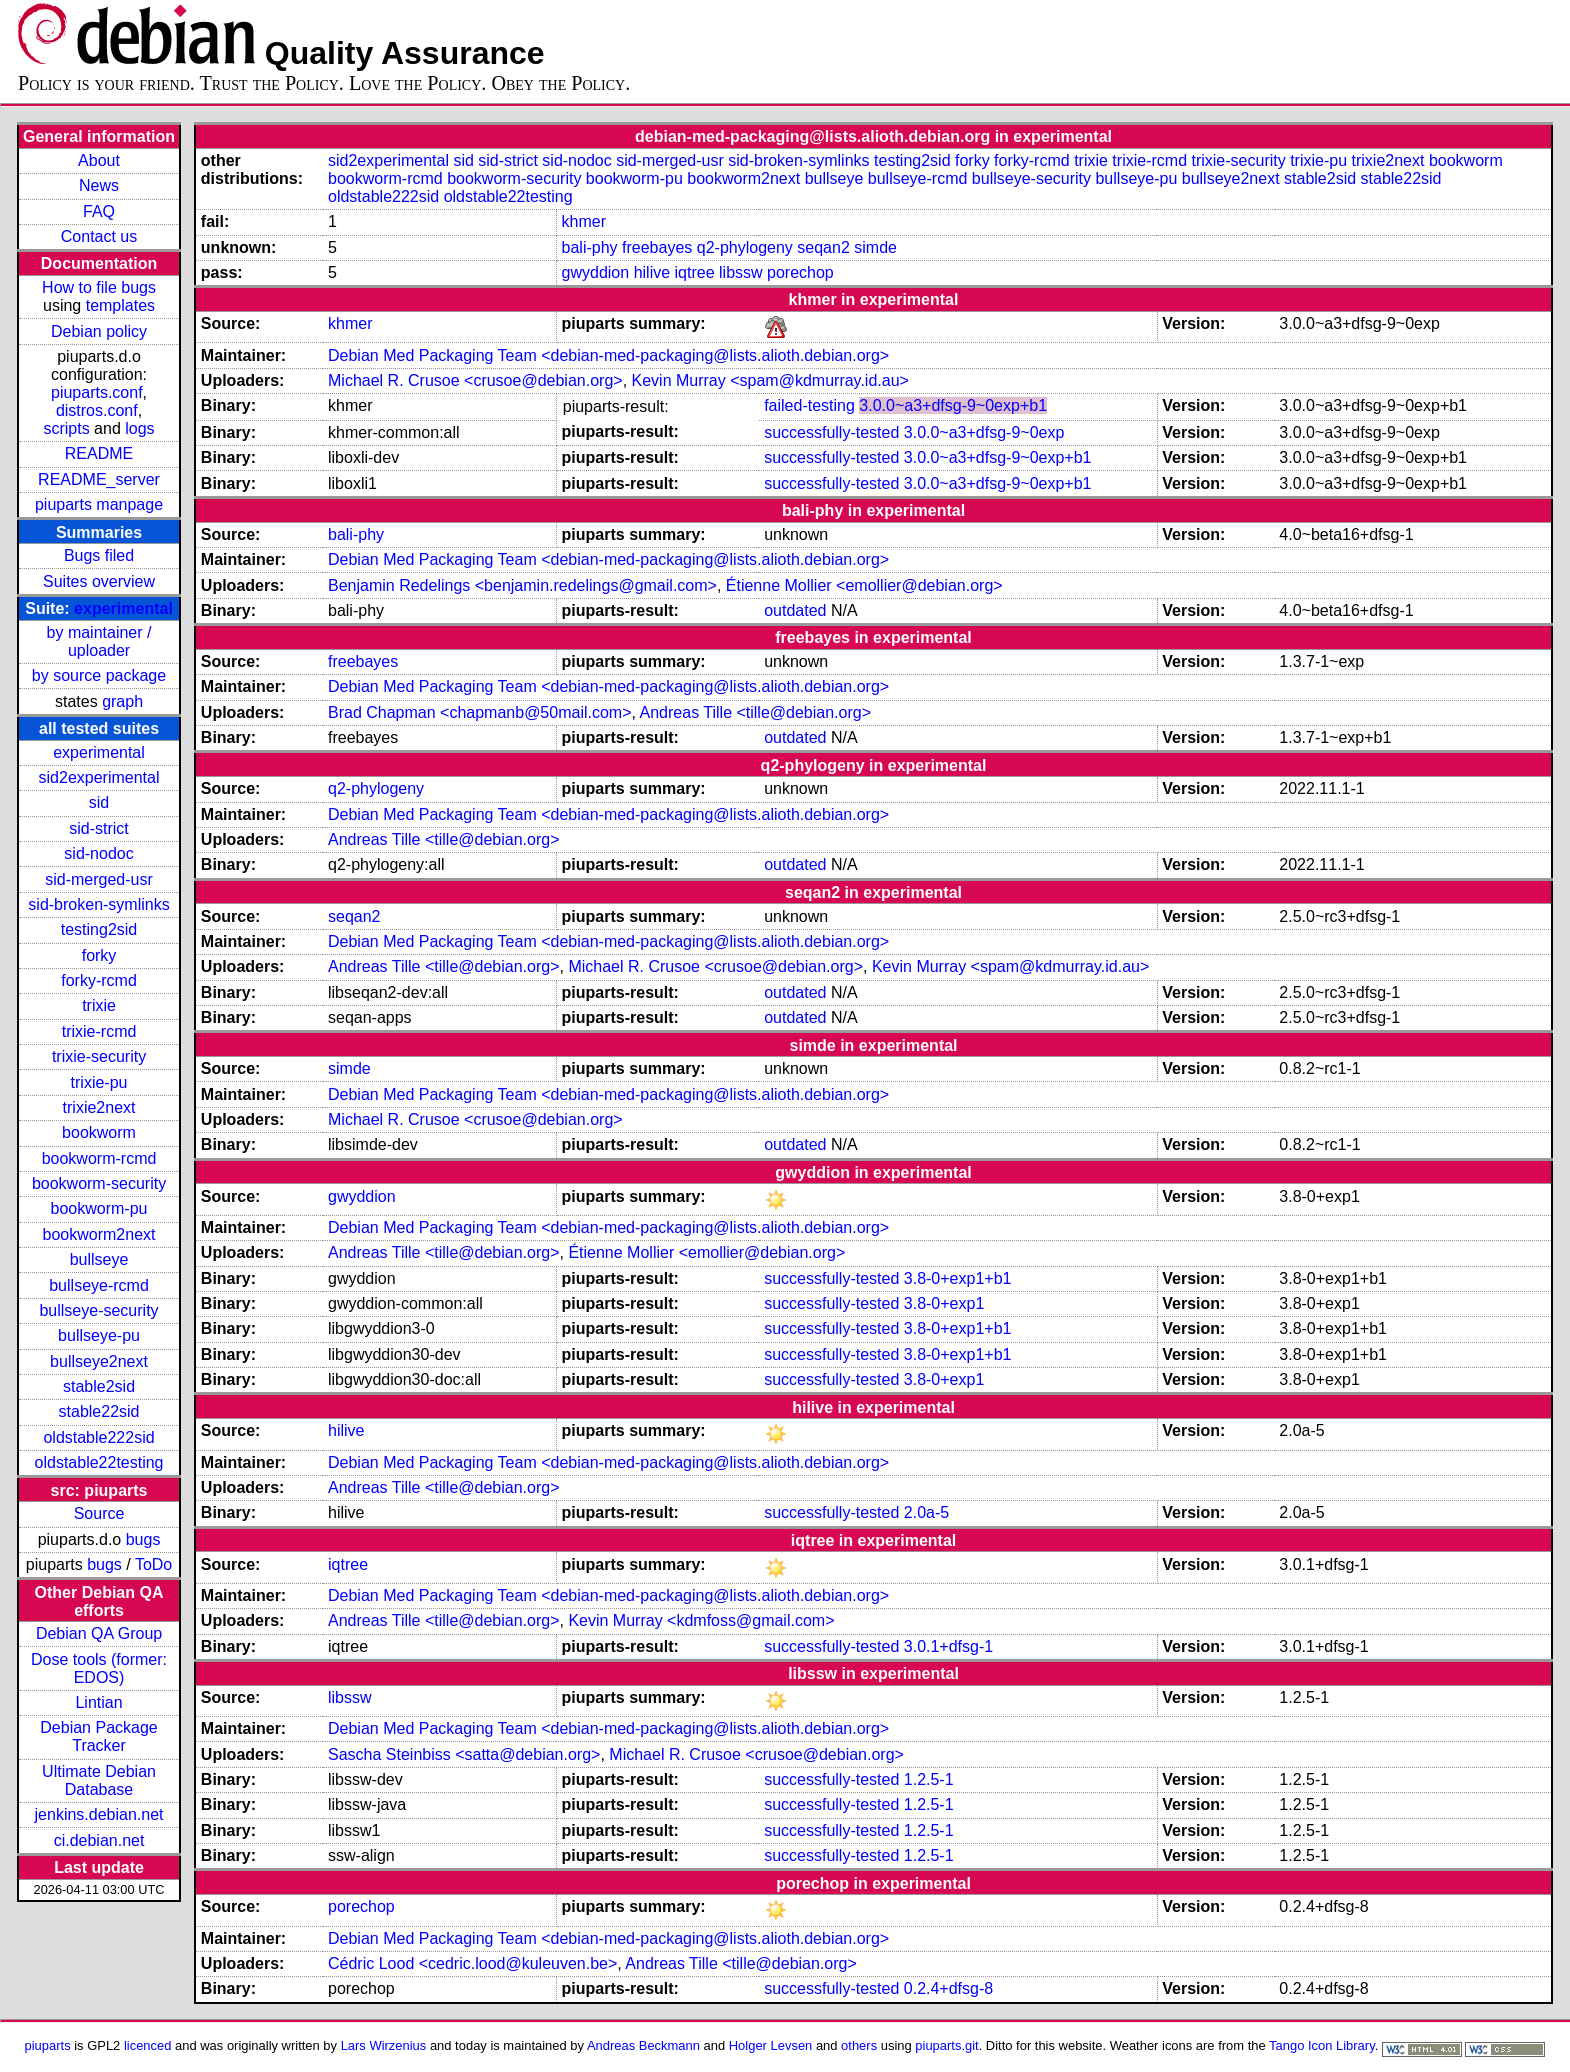 The height and width of the screenshot is (2072, 1570). Describe the element at coordinates (99, 1814) in the screenshot. I see `jenkins.debian.net` at that location.